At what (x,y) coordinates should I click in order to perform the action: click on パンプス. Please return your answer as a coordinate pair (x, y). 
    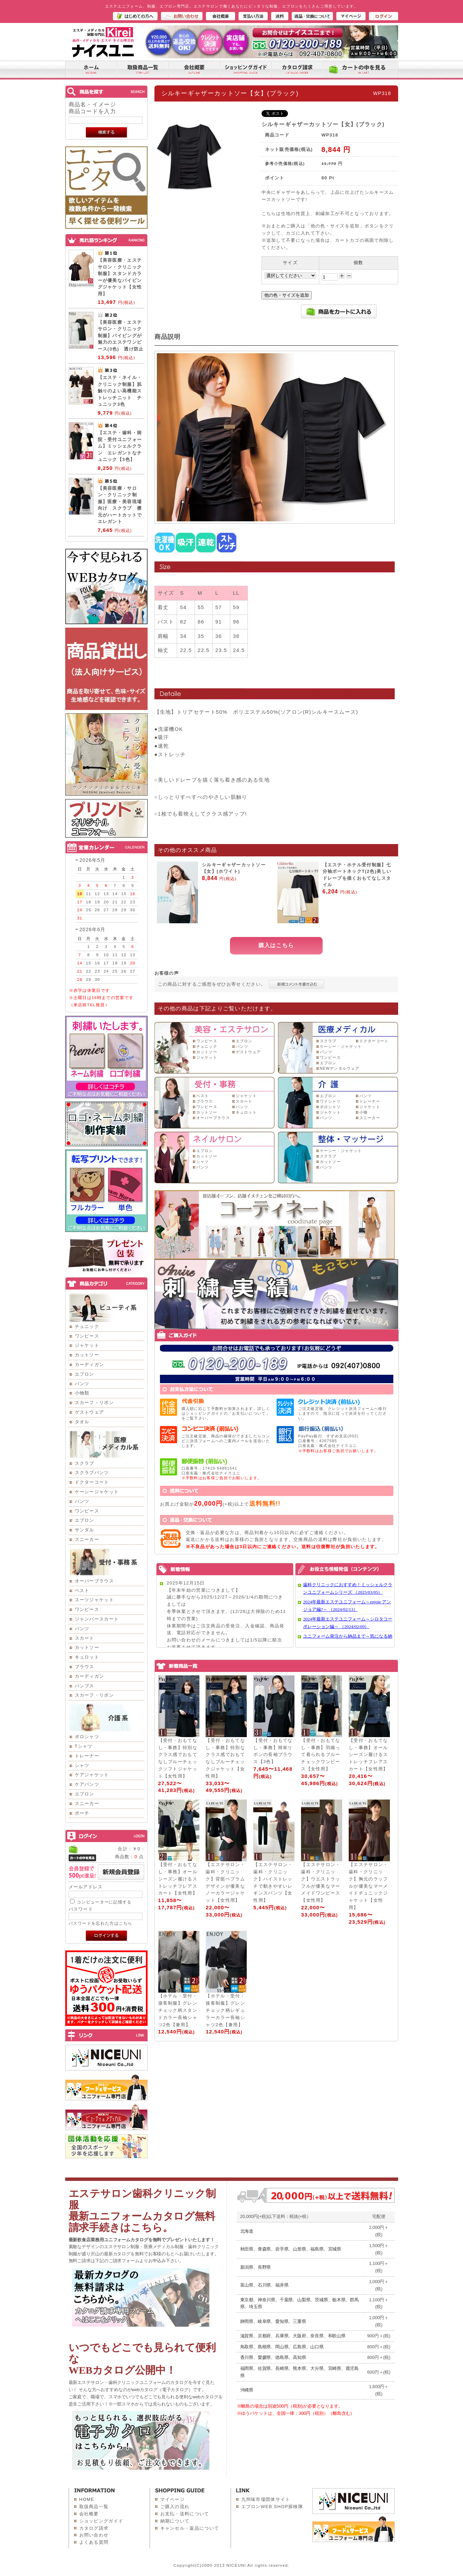
    Looking at the image, I should click on (84, 1685).